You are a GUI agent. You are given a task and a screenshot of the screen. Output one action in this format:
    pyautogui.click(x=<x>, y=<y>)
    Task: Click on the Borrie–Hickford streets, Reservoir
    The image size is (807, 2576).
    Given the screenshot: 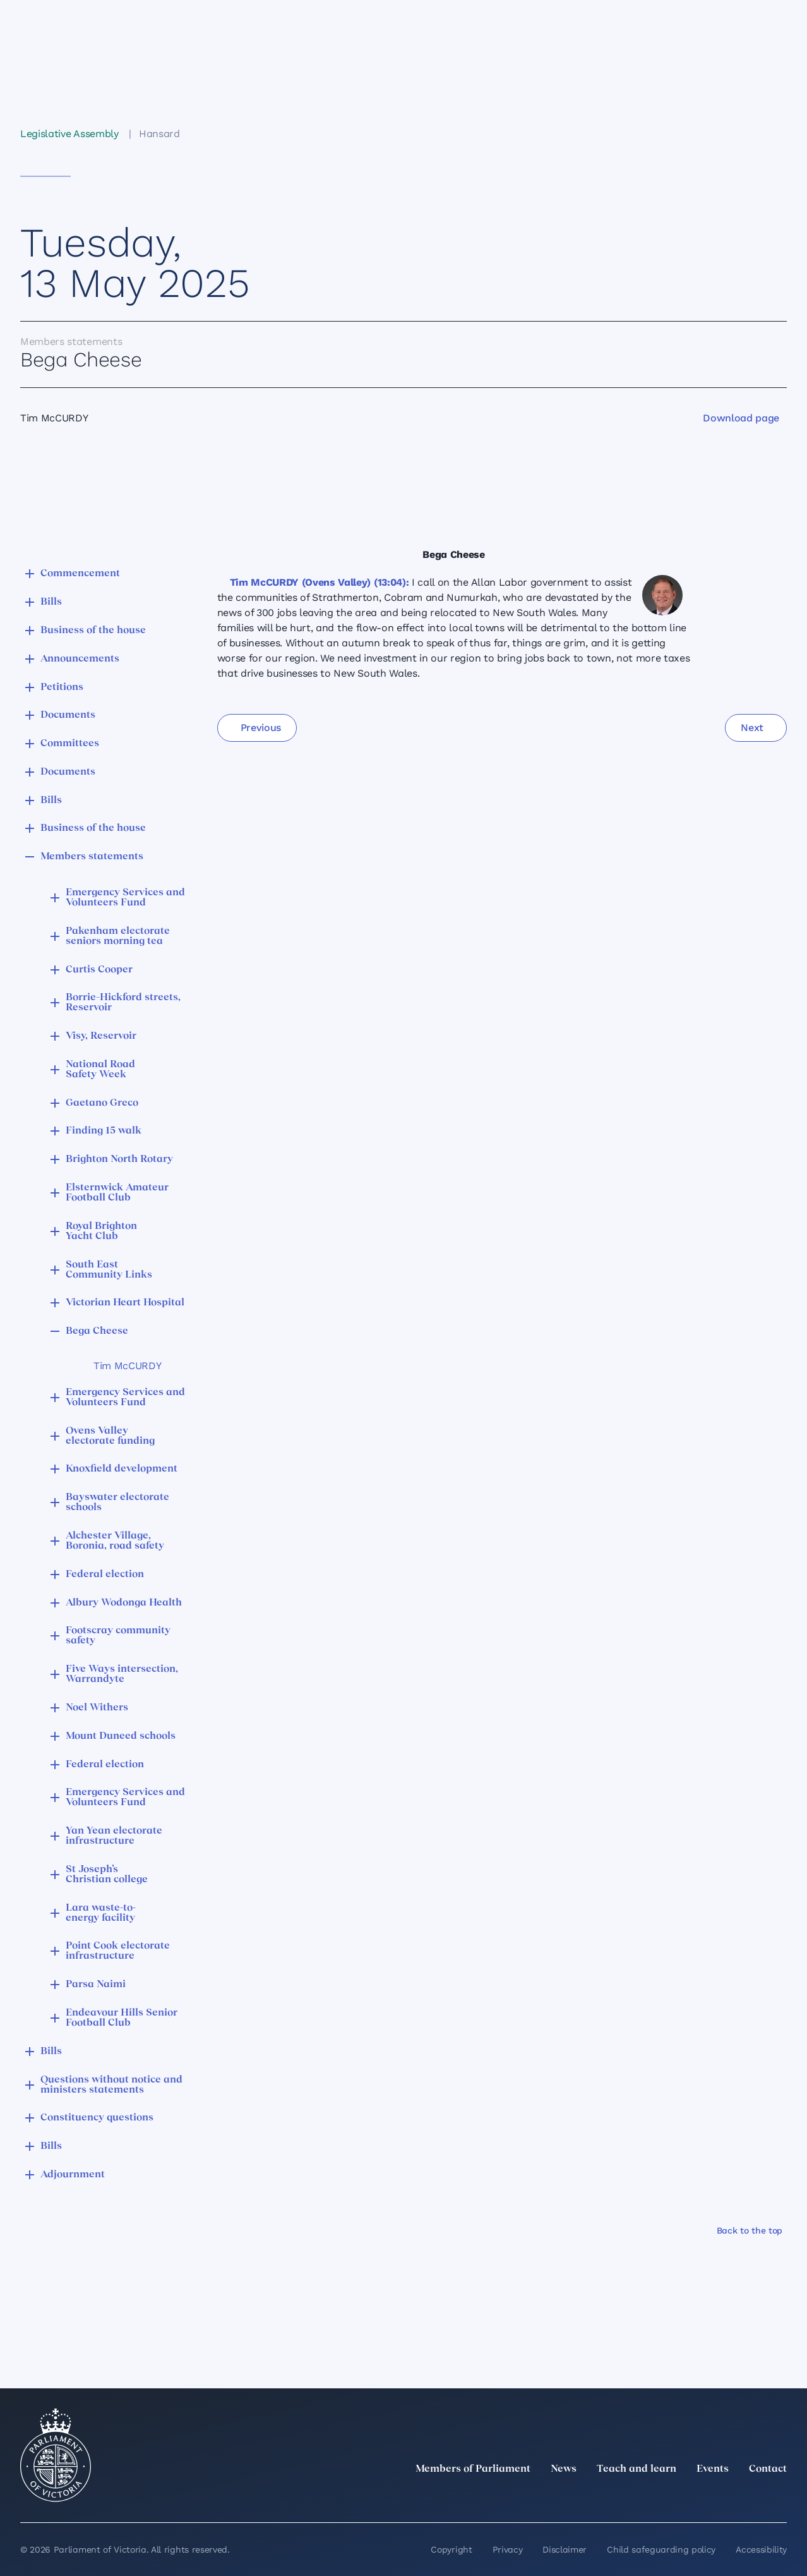 What is the action you would take?
    pyautogui.click(x=123, y=1002)
    